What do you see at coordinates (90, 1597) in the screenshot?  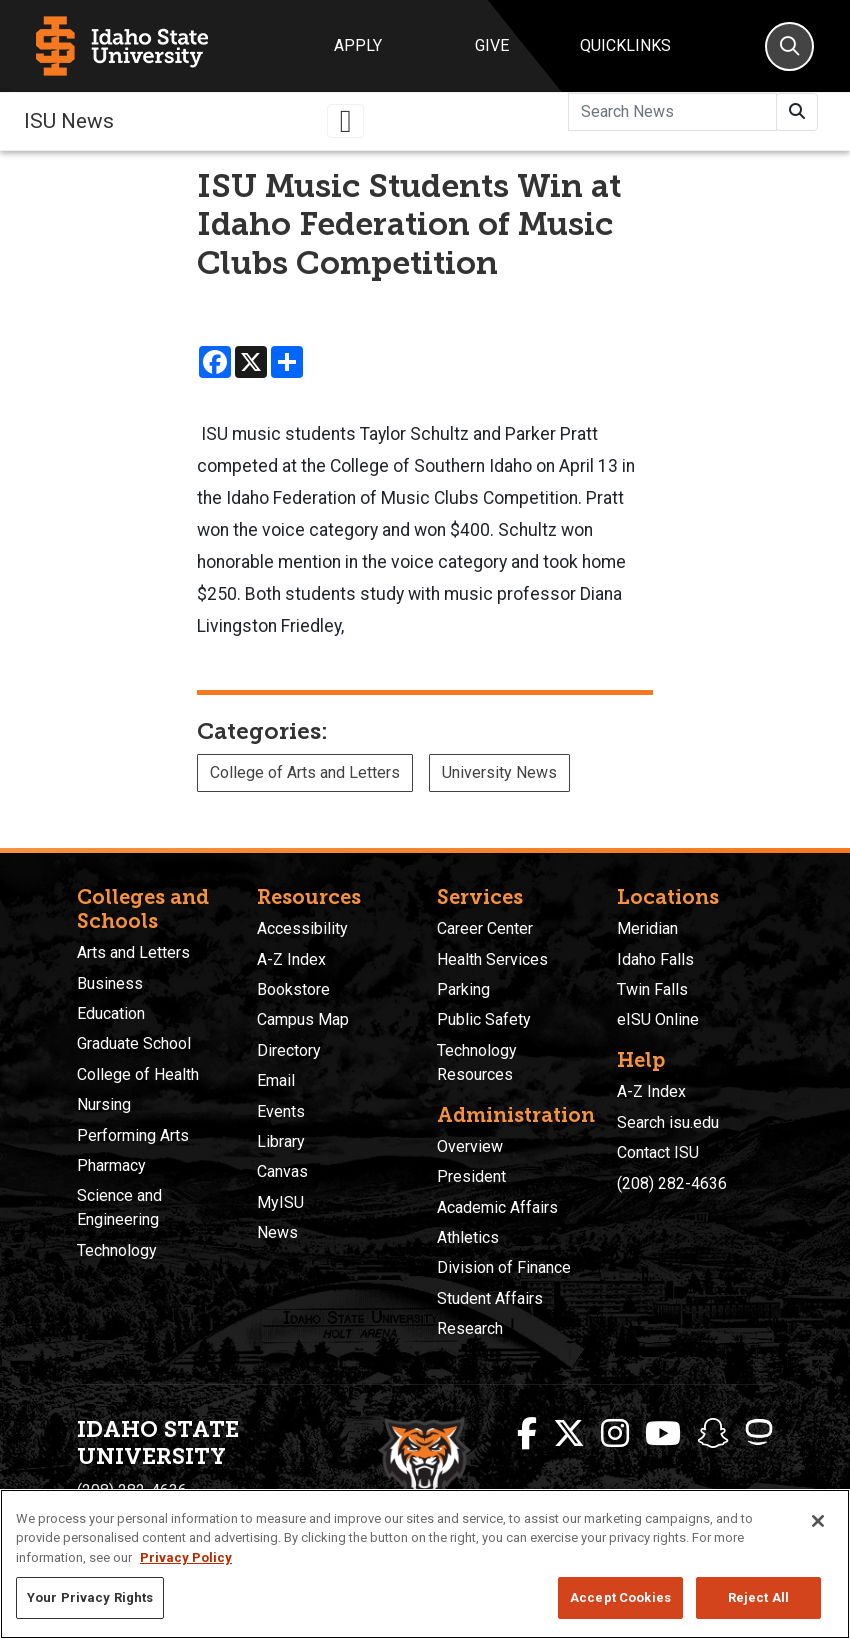 I see `Your Privacy Rights` at bounding box center [90, 1597].